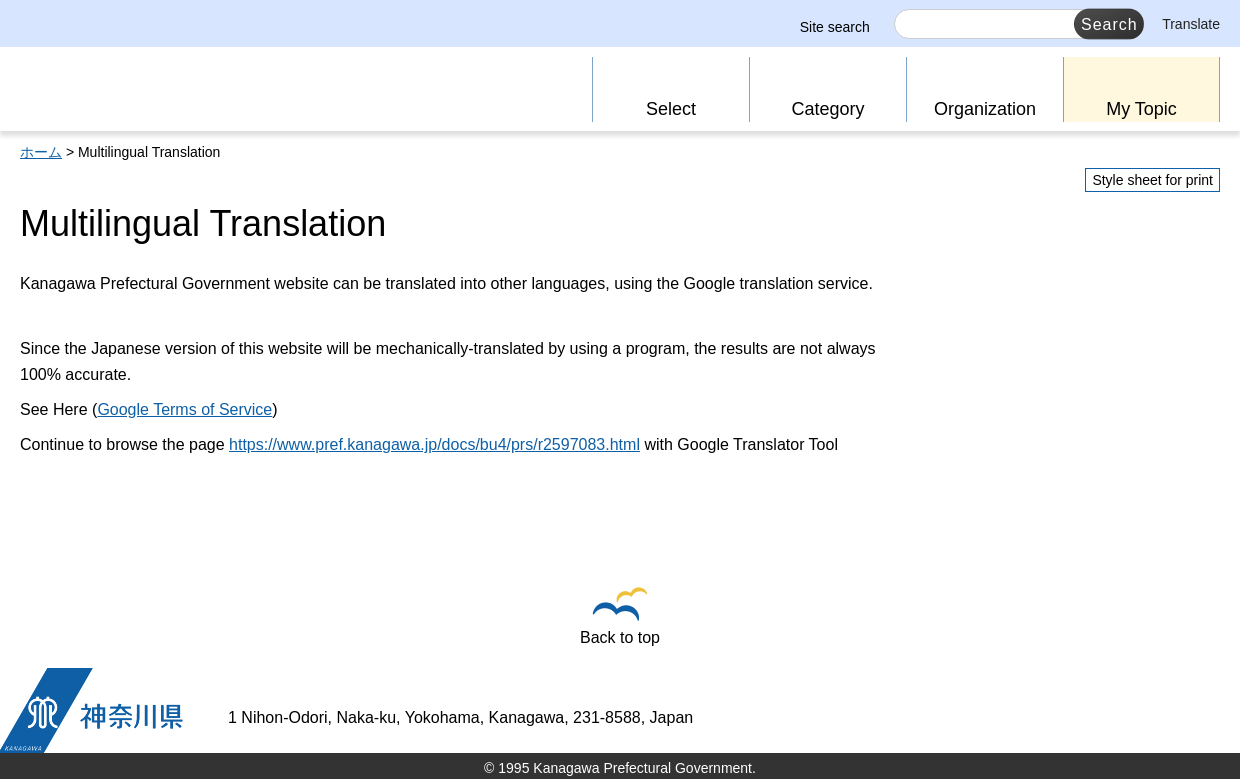 The image size is (1240, 779). What do you see at coordinates (184, 409) in the screenshot?
I see `Google Terms of Service` at bounding box center [184, 409].